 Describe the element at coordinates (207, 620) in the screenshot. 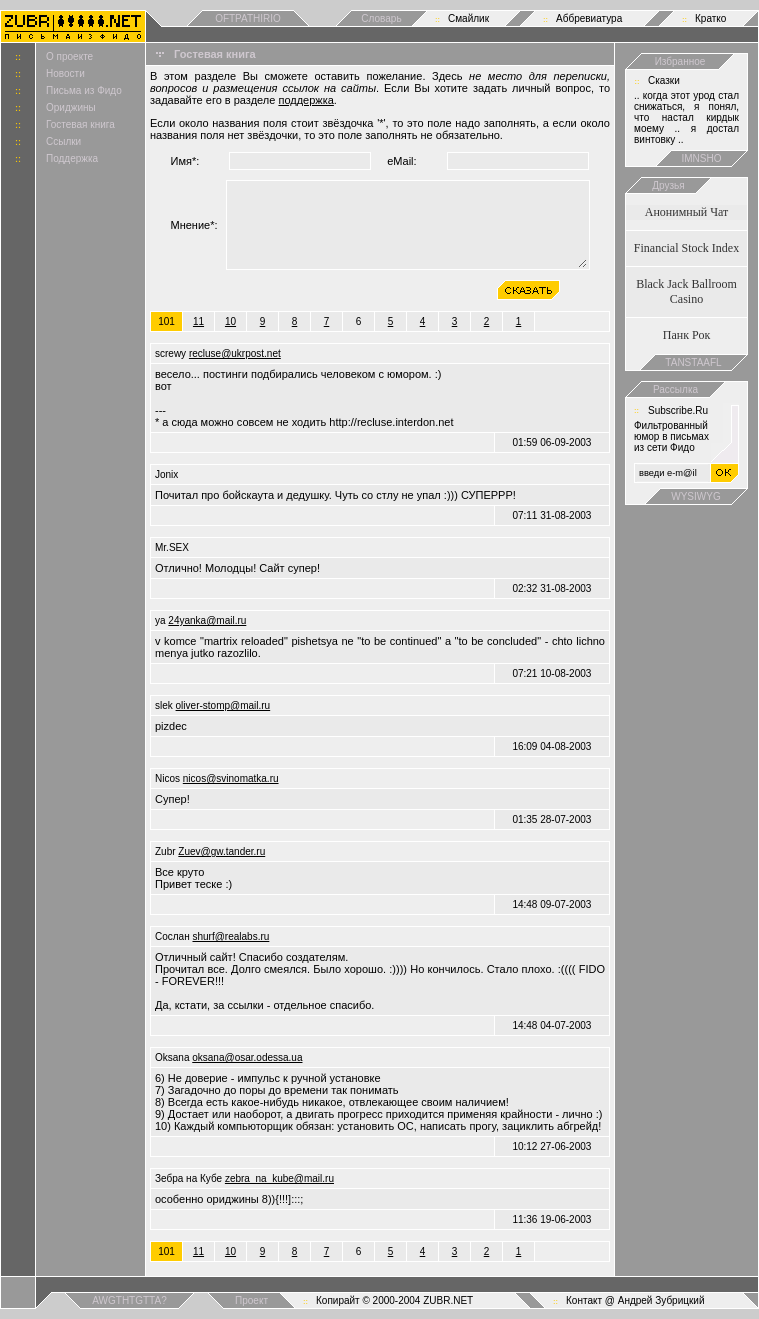

I see `24yanka@mail.ru` at that location.